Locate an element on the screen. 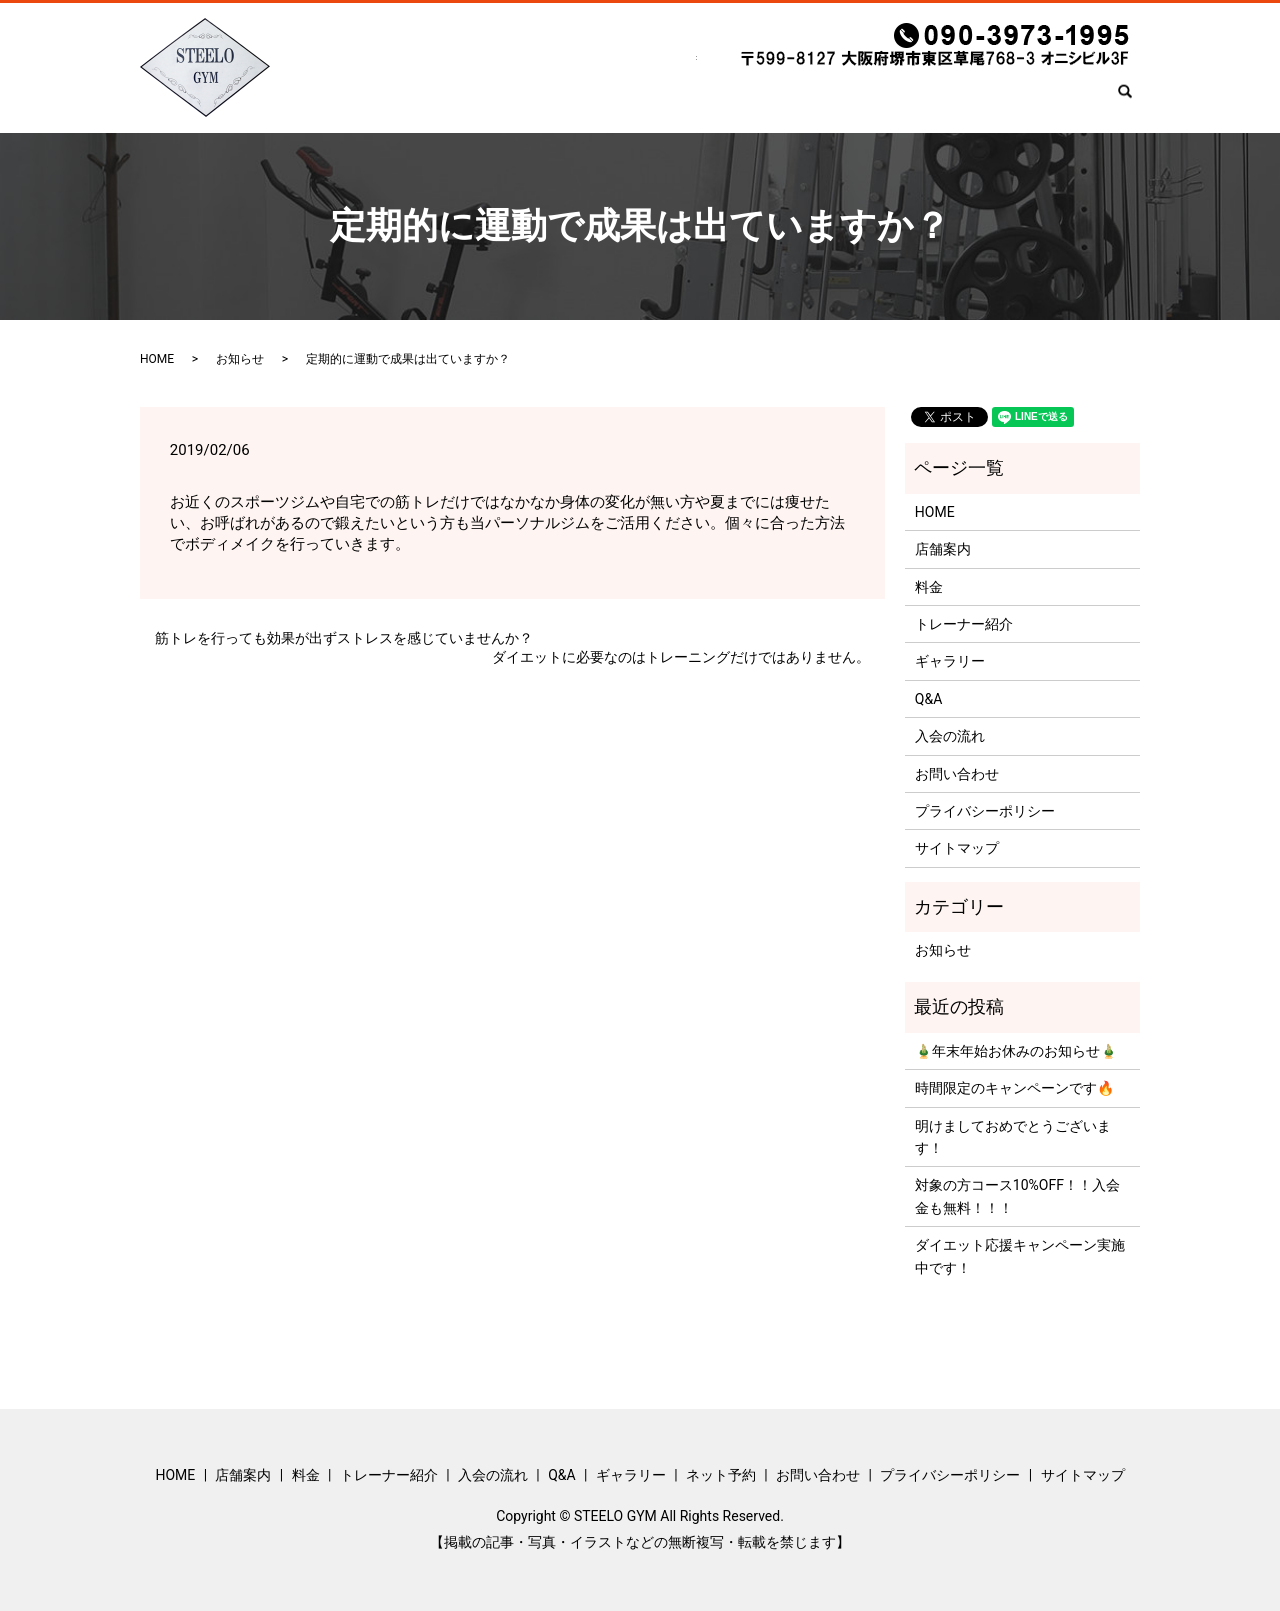  ダイエット応援キャンペーン実施中です！ is located at coordinates (1020, 1256).